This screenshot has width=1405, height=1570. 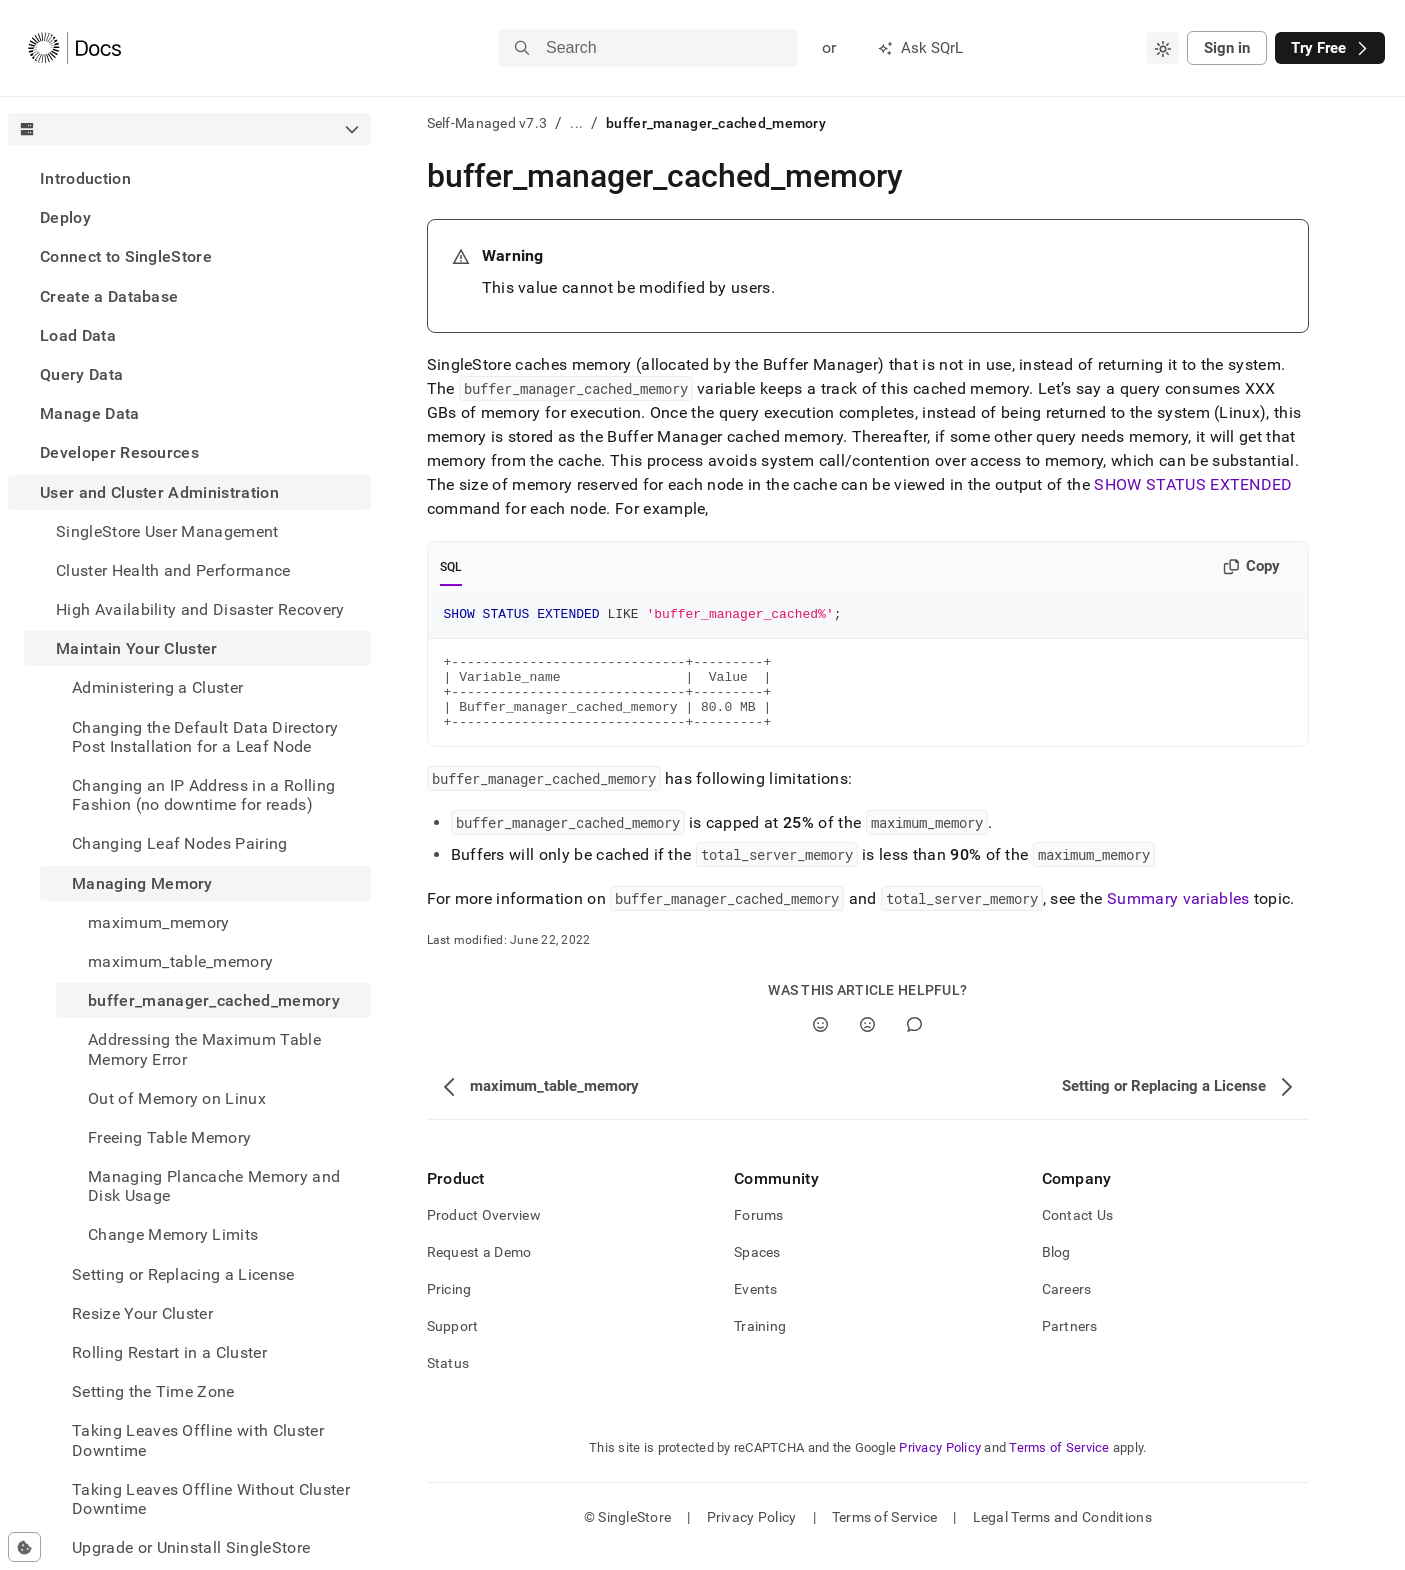 I want to click on buffer_manager_cached_memory [treeitem], so click(x=214, y=1000).